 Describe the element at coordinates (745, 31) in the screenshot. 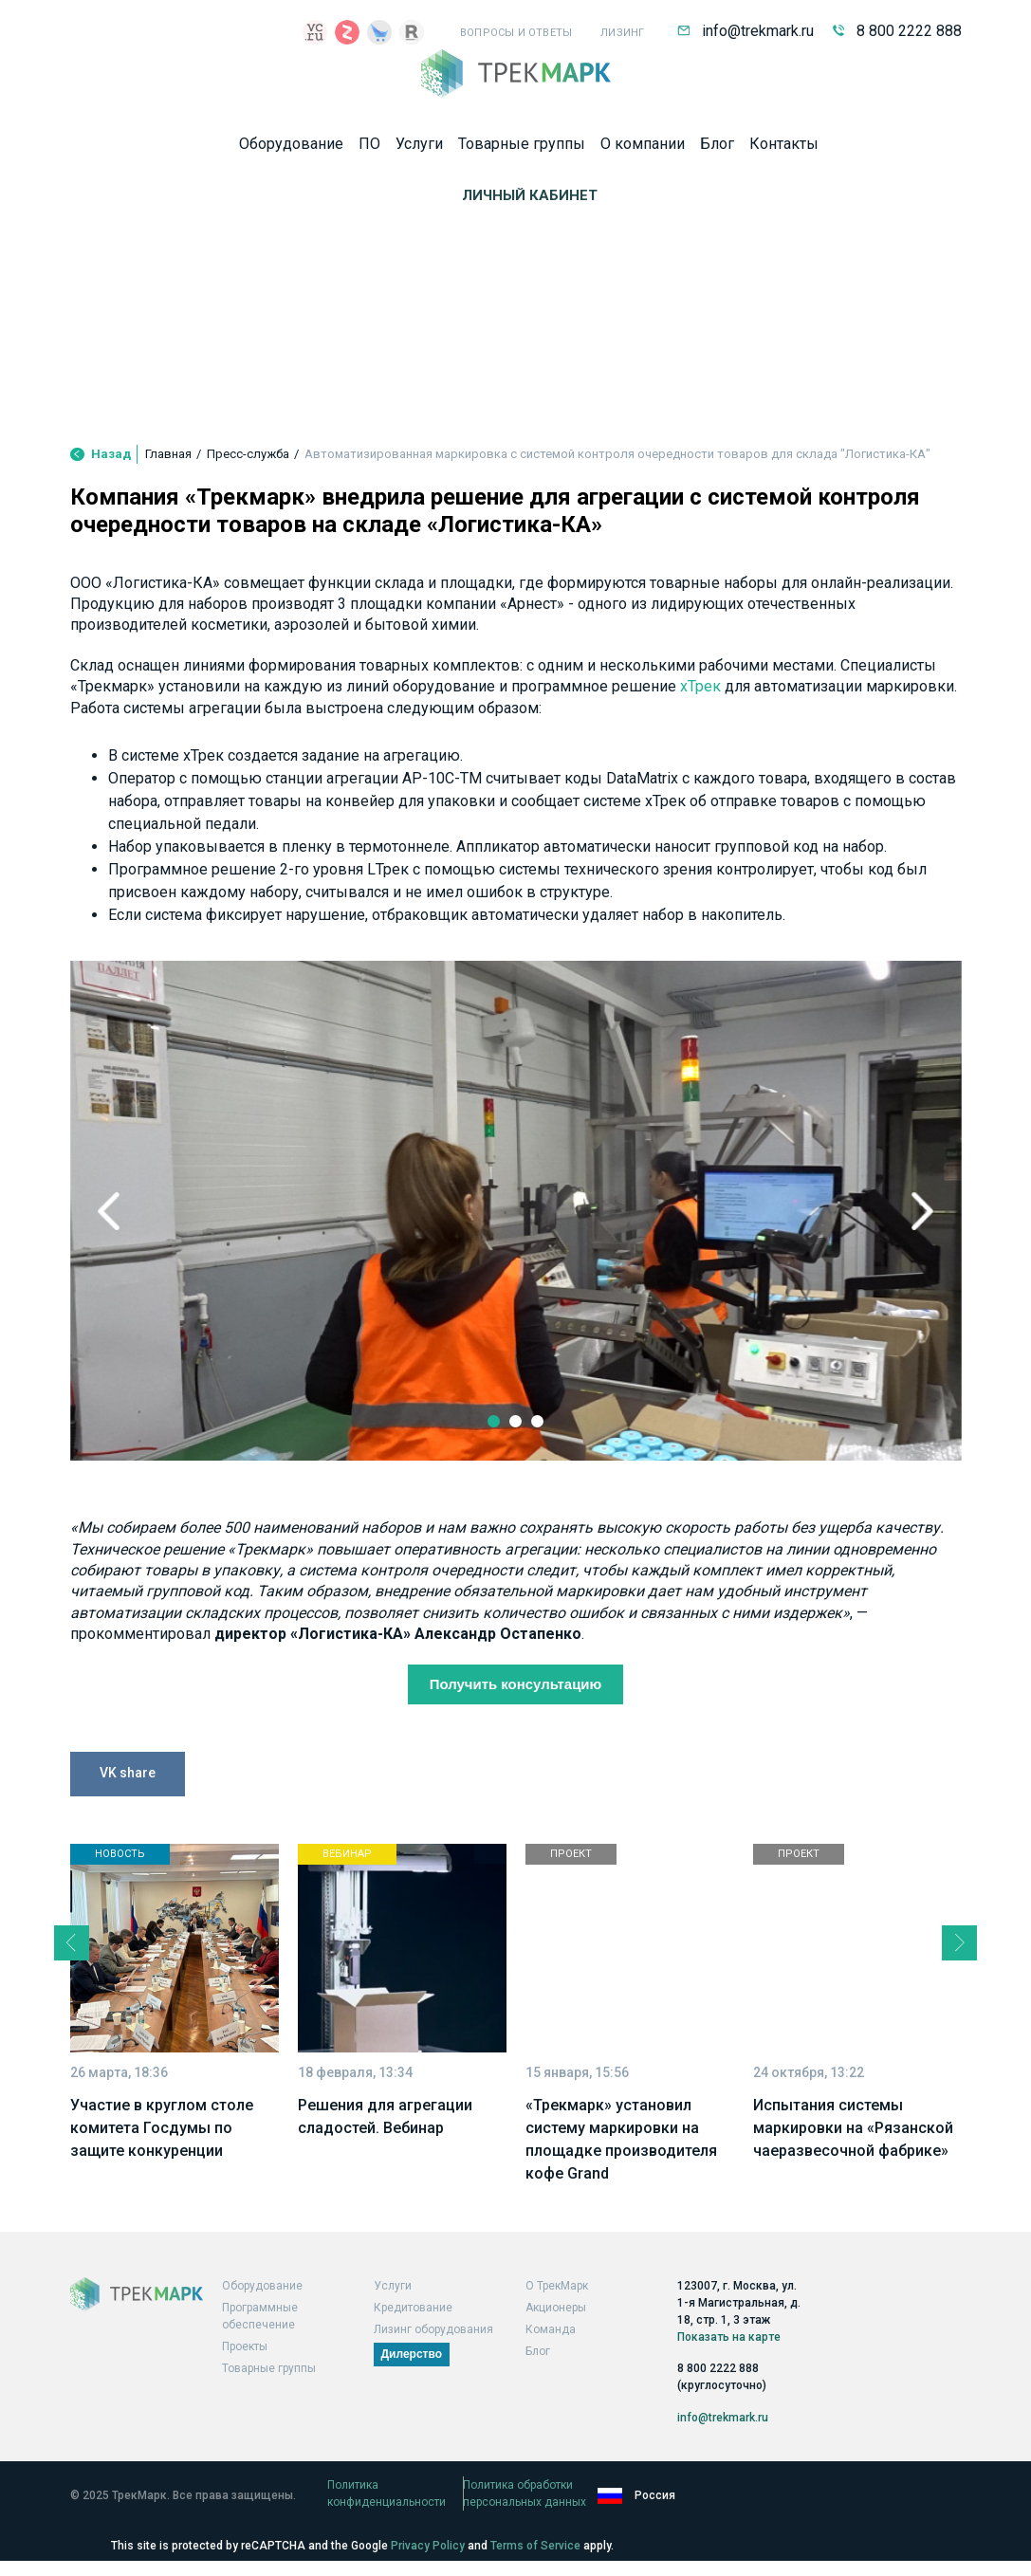

I see `info@trekmark.ru` at that location.